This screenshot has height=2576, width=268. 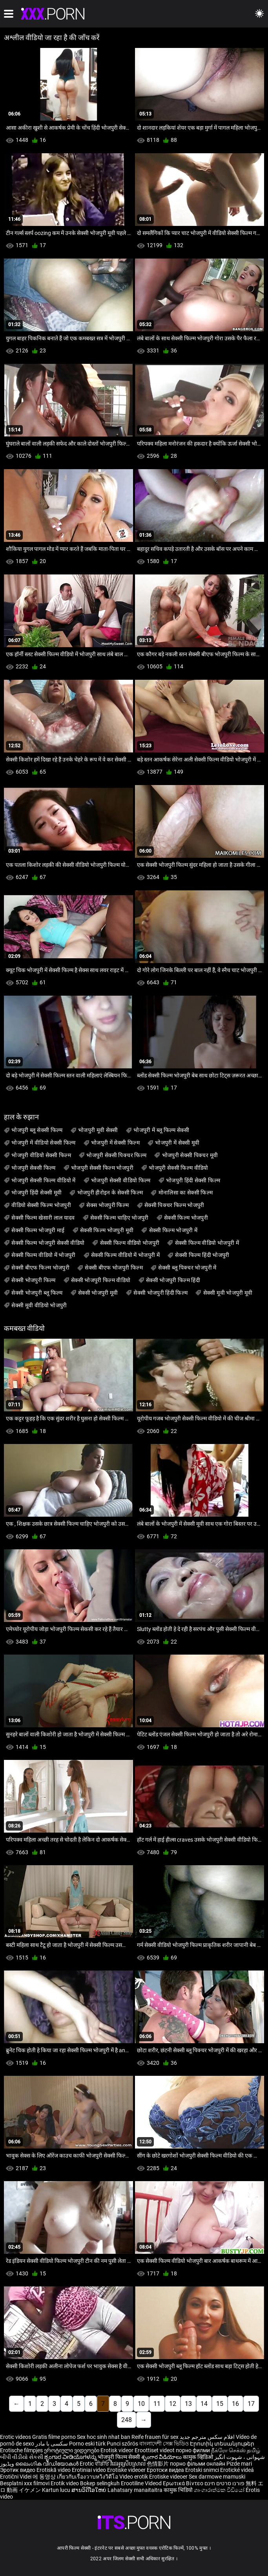 I want to click on 17, so click(x=251, y=2403).